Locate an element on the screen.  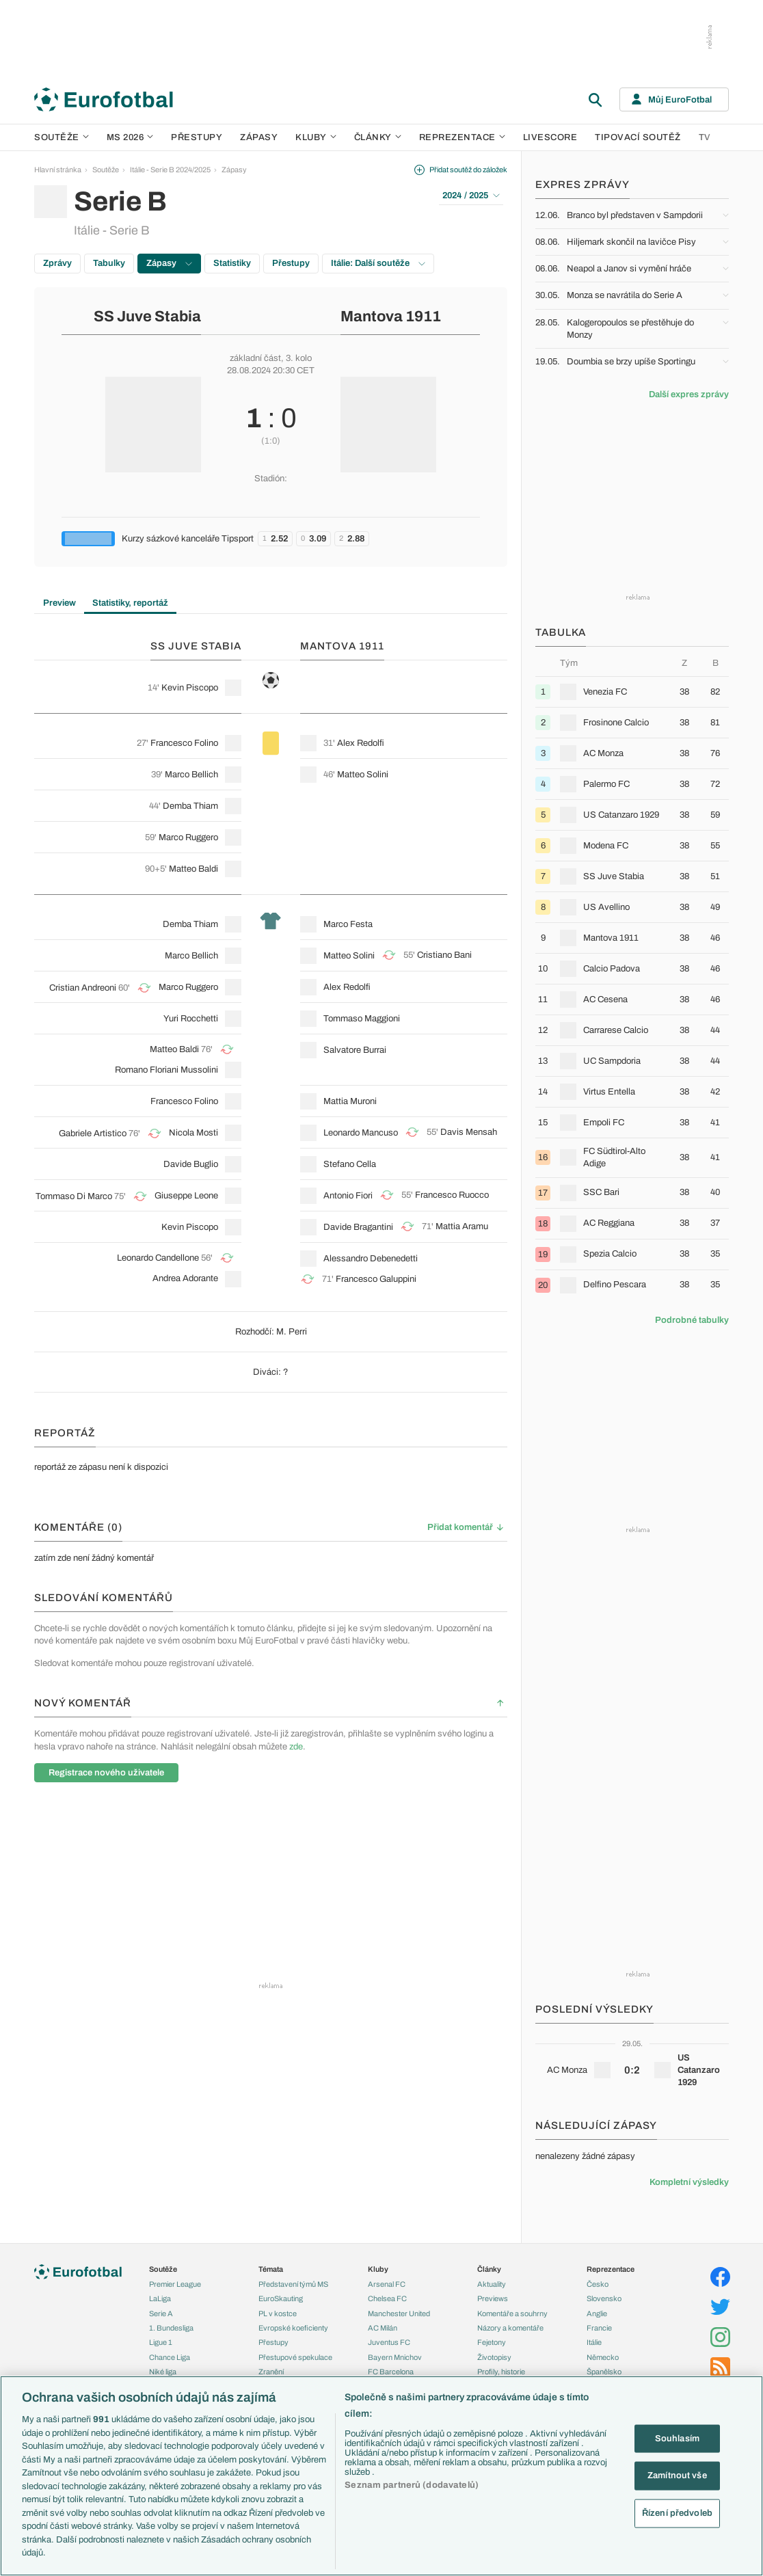
Mantova 1911 is located at coordinates (390, 316).